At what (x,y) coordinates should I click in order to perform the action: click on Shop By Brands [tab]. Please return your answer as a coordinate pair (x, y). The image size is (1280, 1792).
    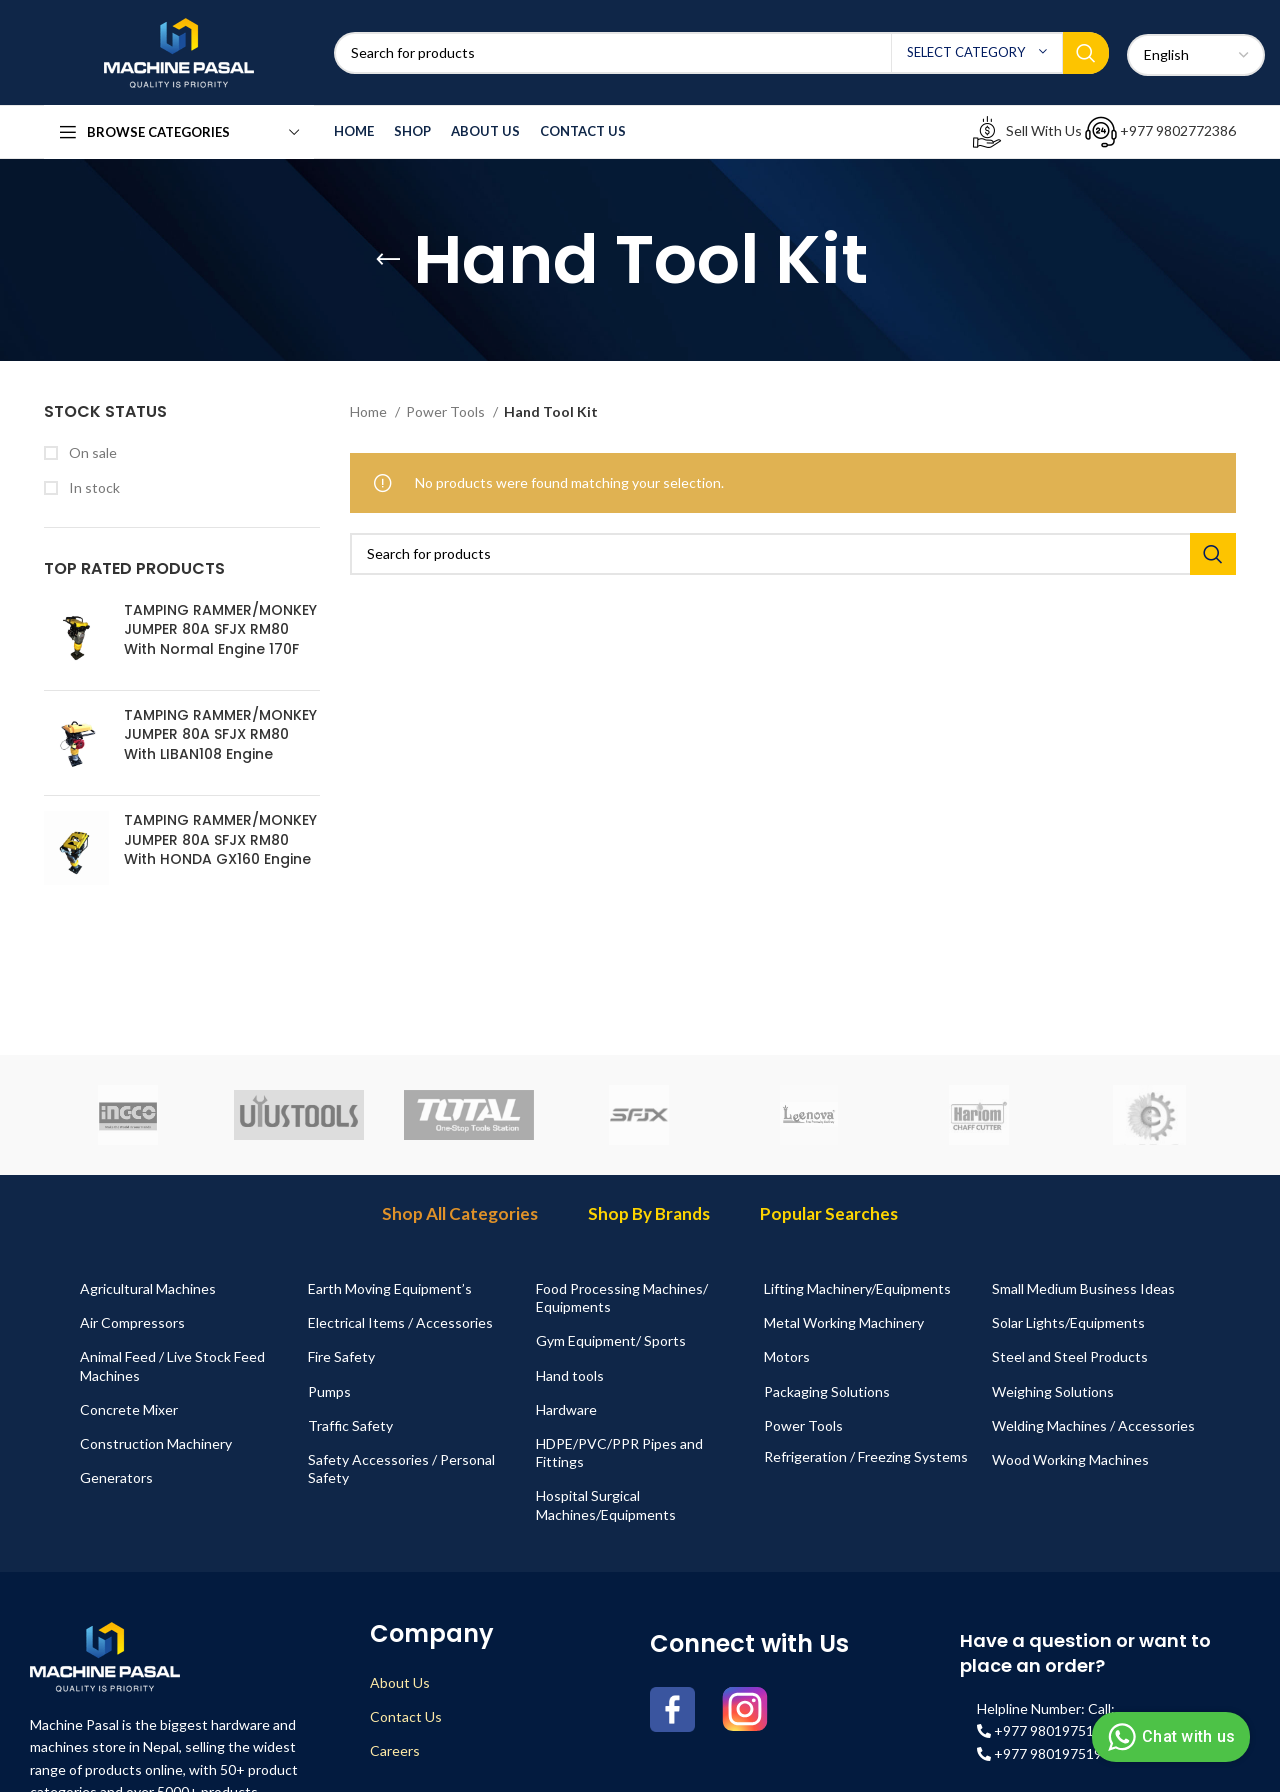
    Looking at the image, I should click on (649, 1213).